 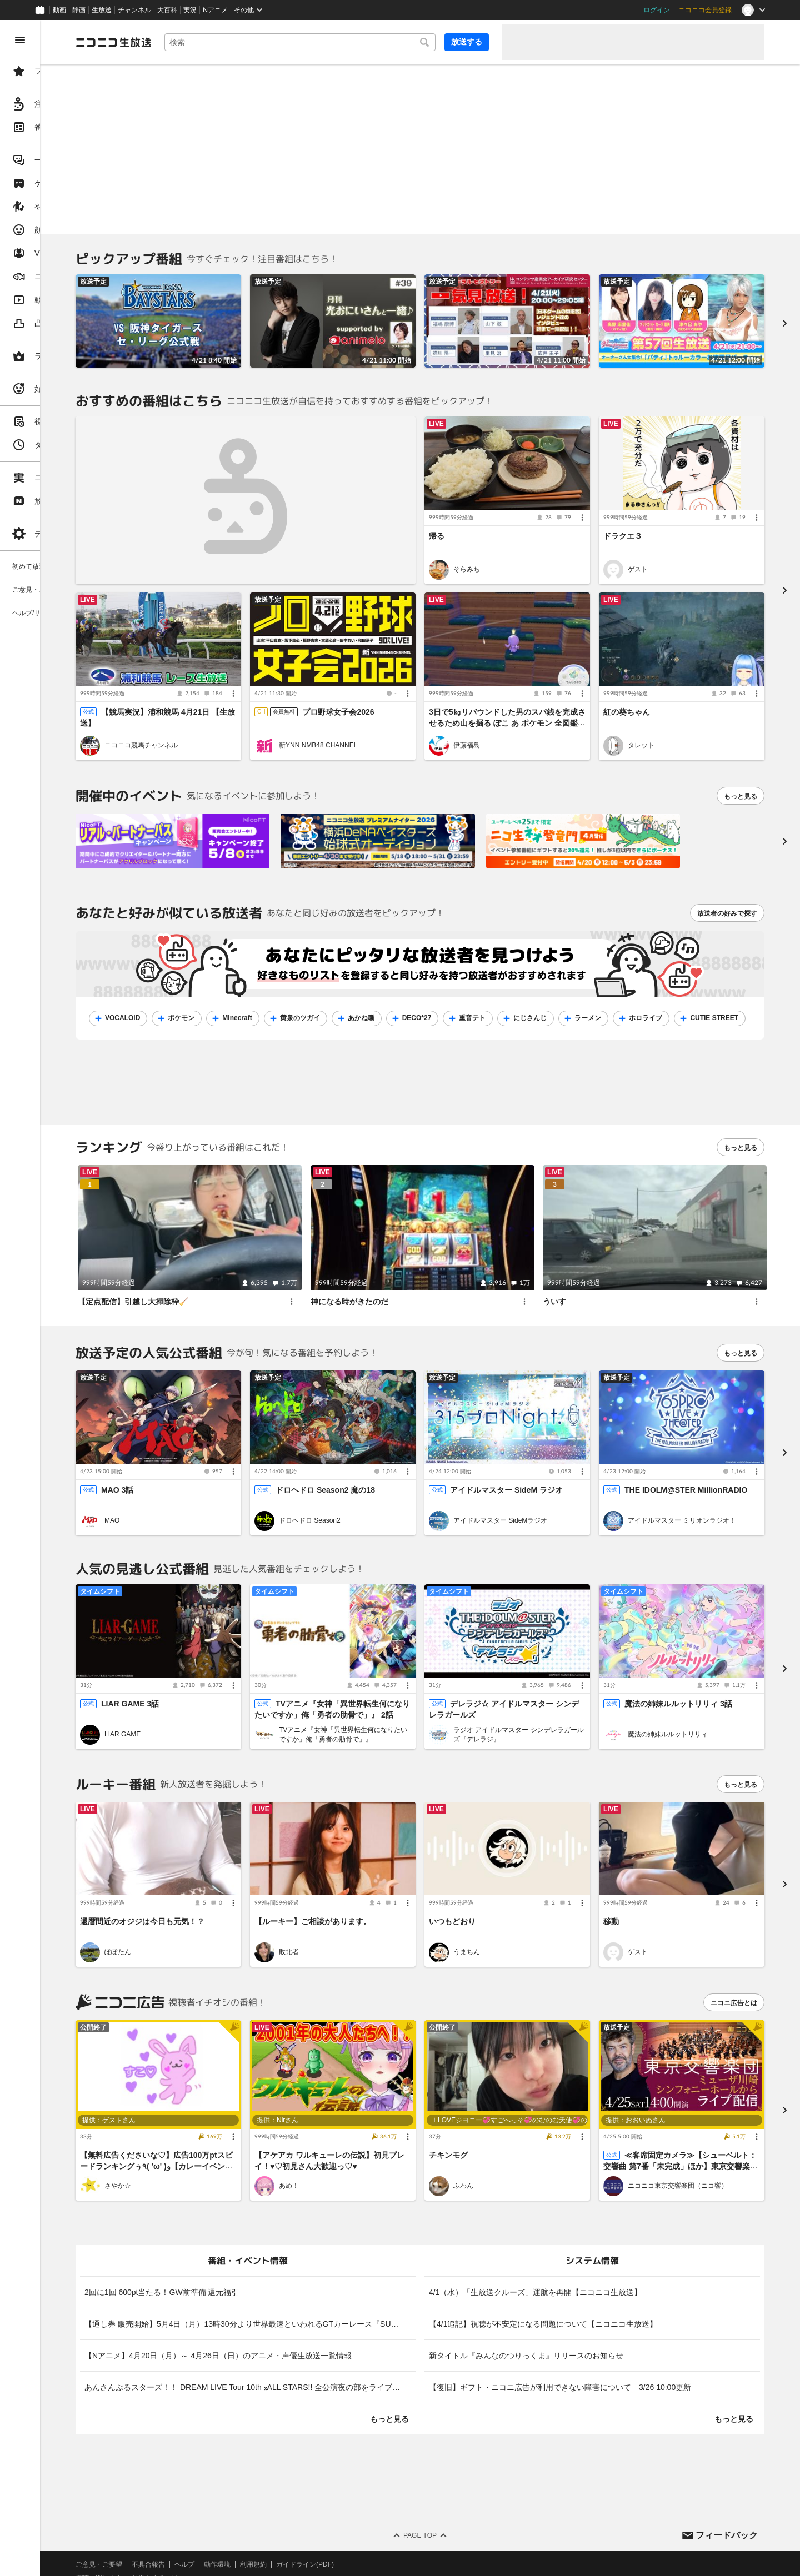 I want to click on 実況, so click(x=190, y=10).